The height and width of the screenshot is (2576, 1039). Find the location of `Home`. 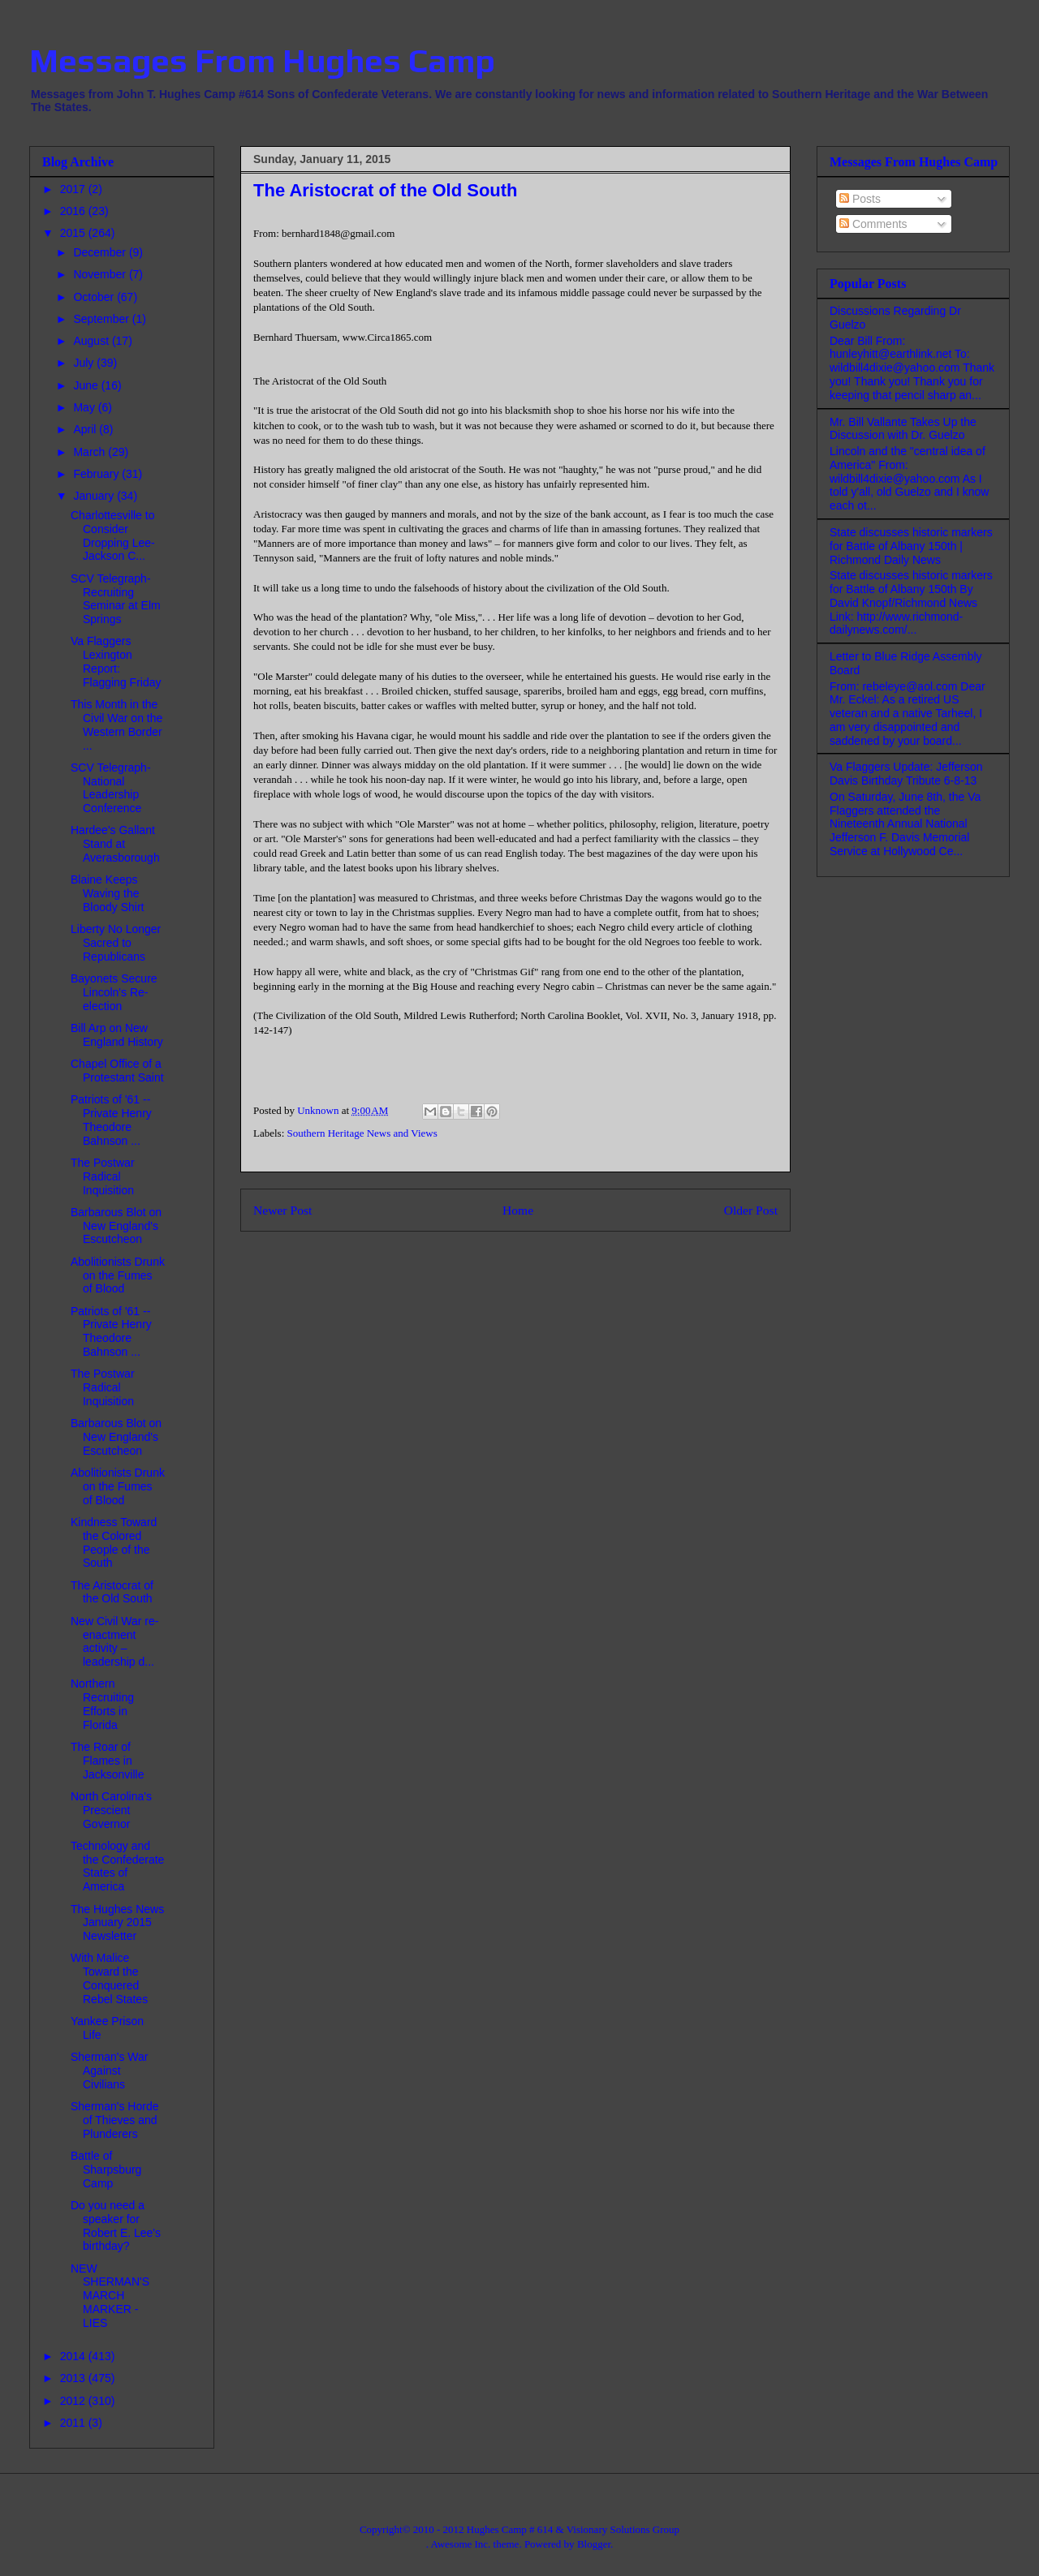

Home is located at coordinates (517, 1210).